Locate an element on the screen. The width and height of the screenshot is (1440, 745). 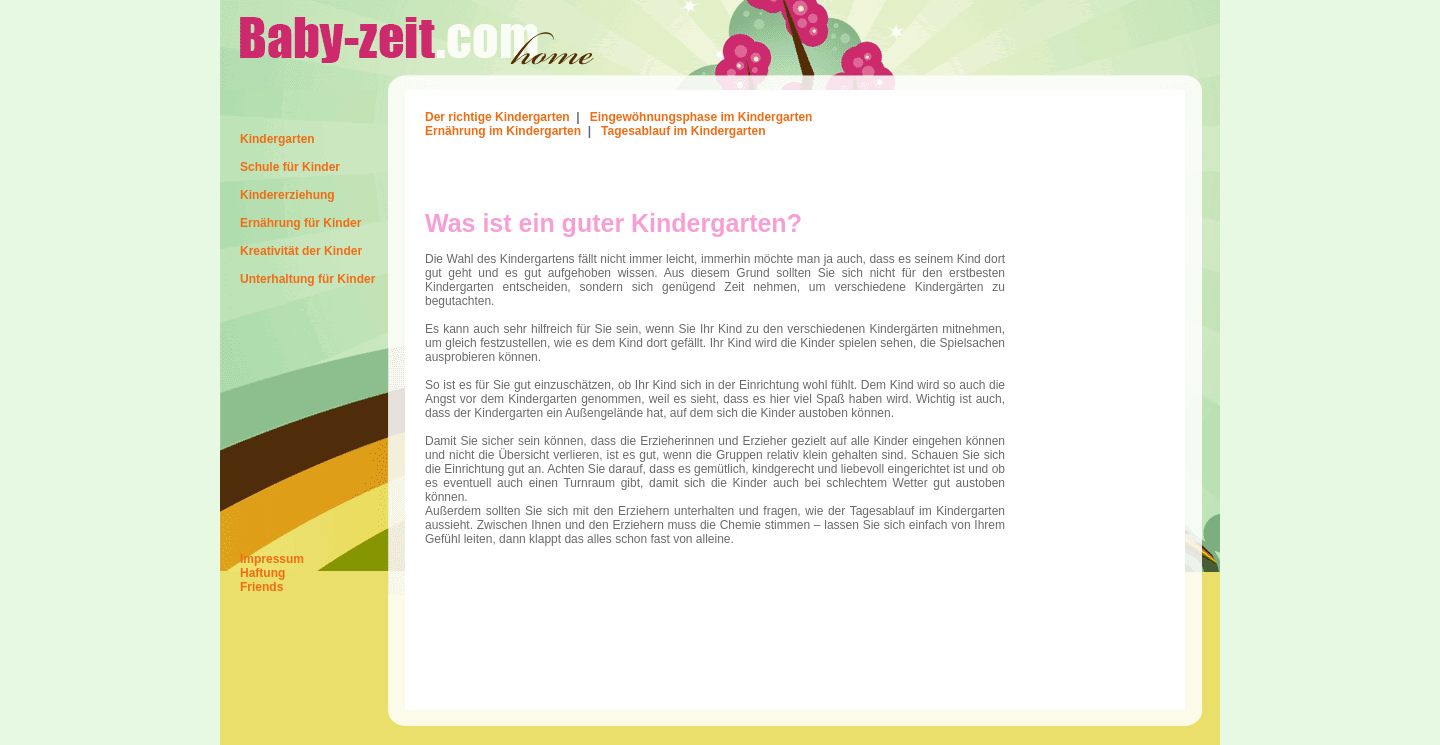
Kindergarten is located at coordinates (277, 139).